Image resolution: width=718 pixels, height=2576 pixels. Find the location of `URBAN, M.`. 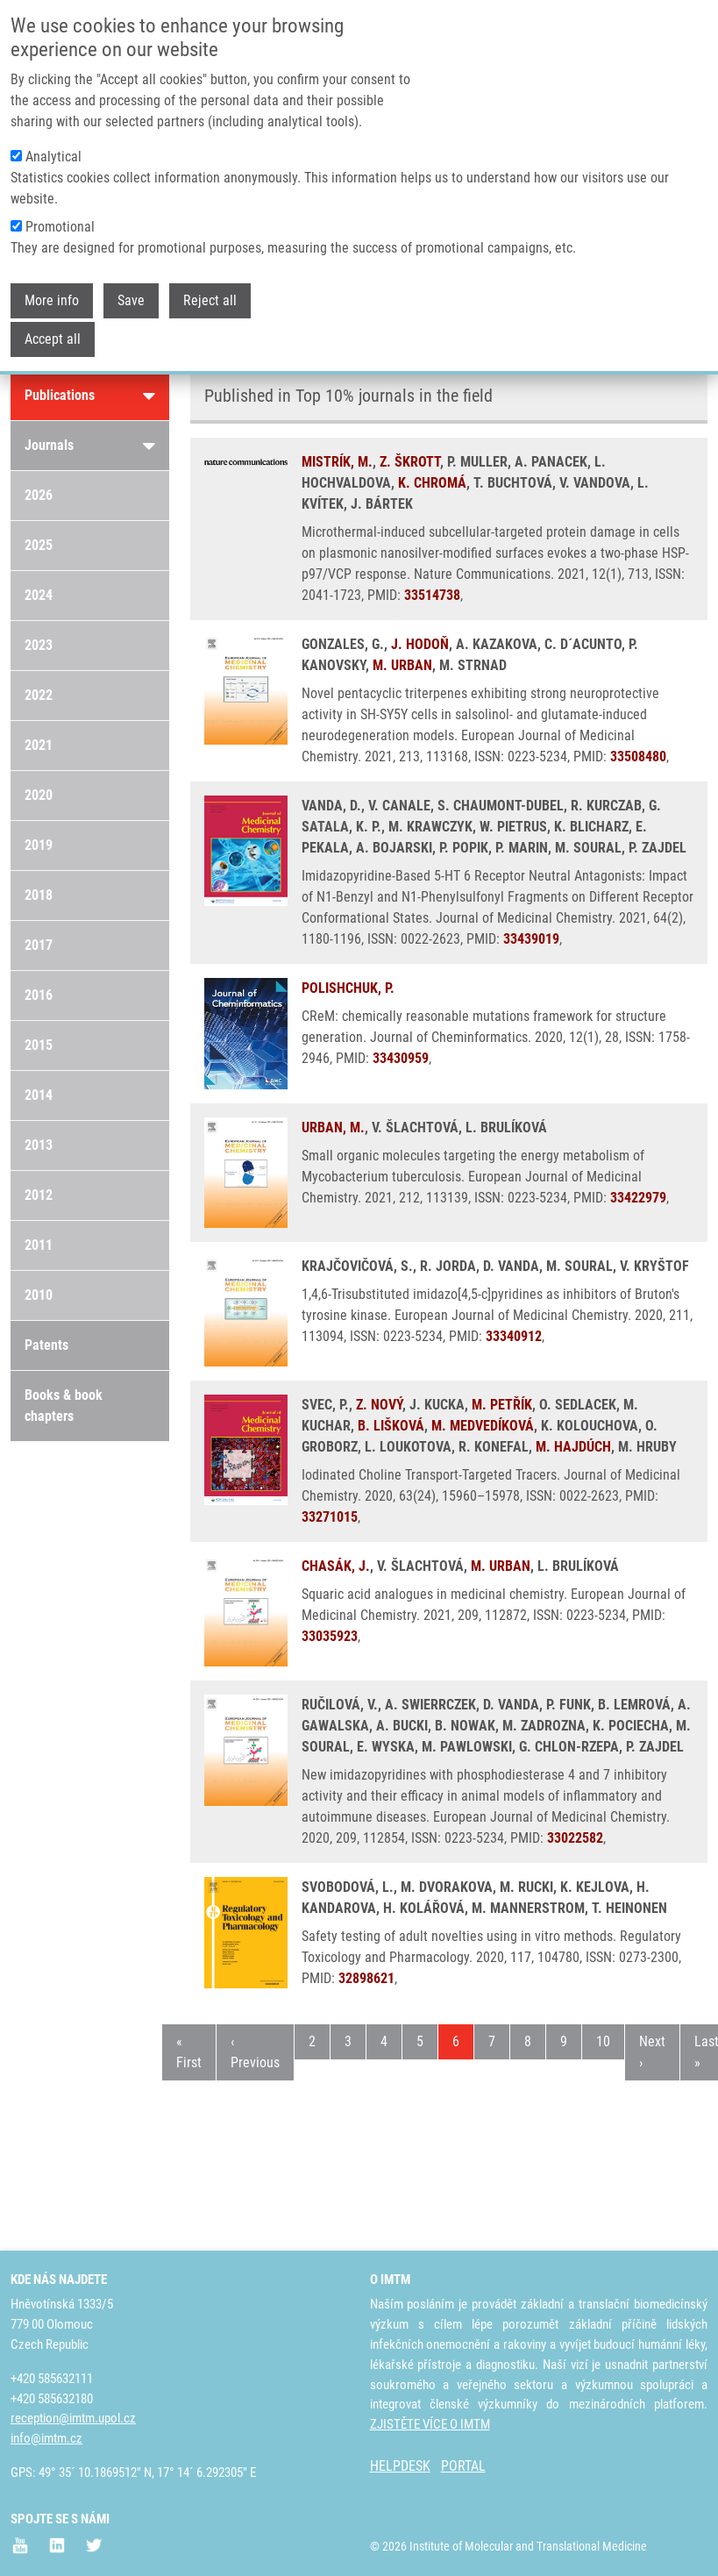

URBAN, M. is located at coordinates (333, 1127).